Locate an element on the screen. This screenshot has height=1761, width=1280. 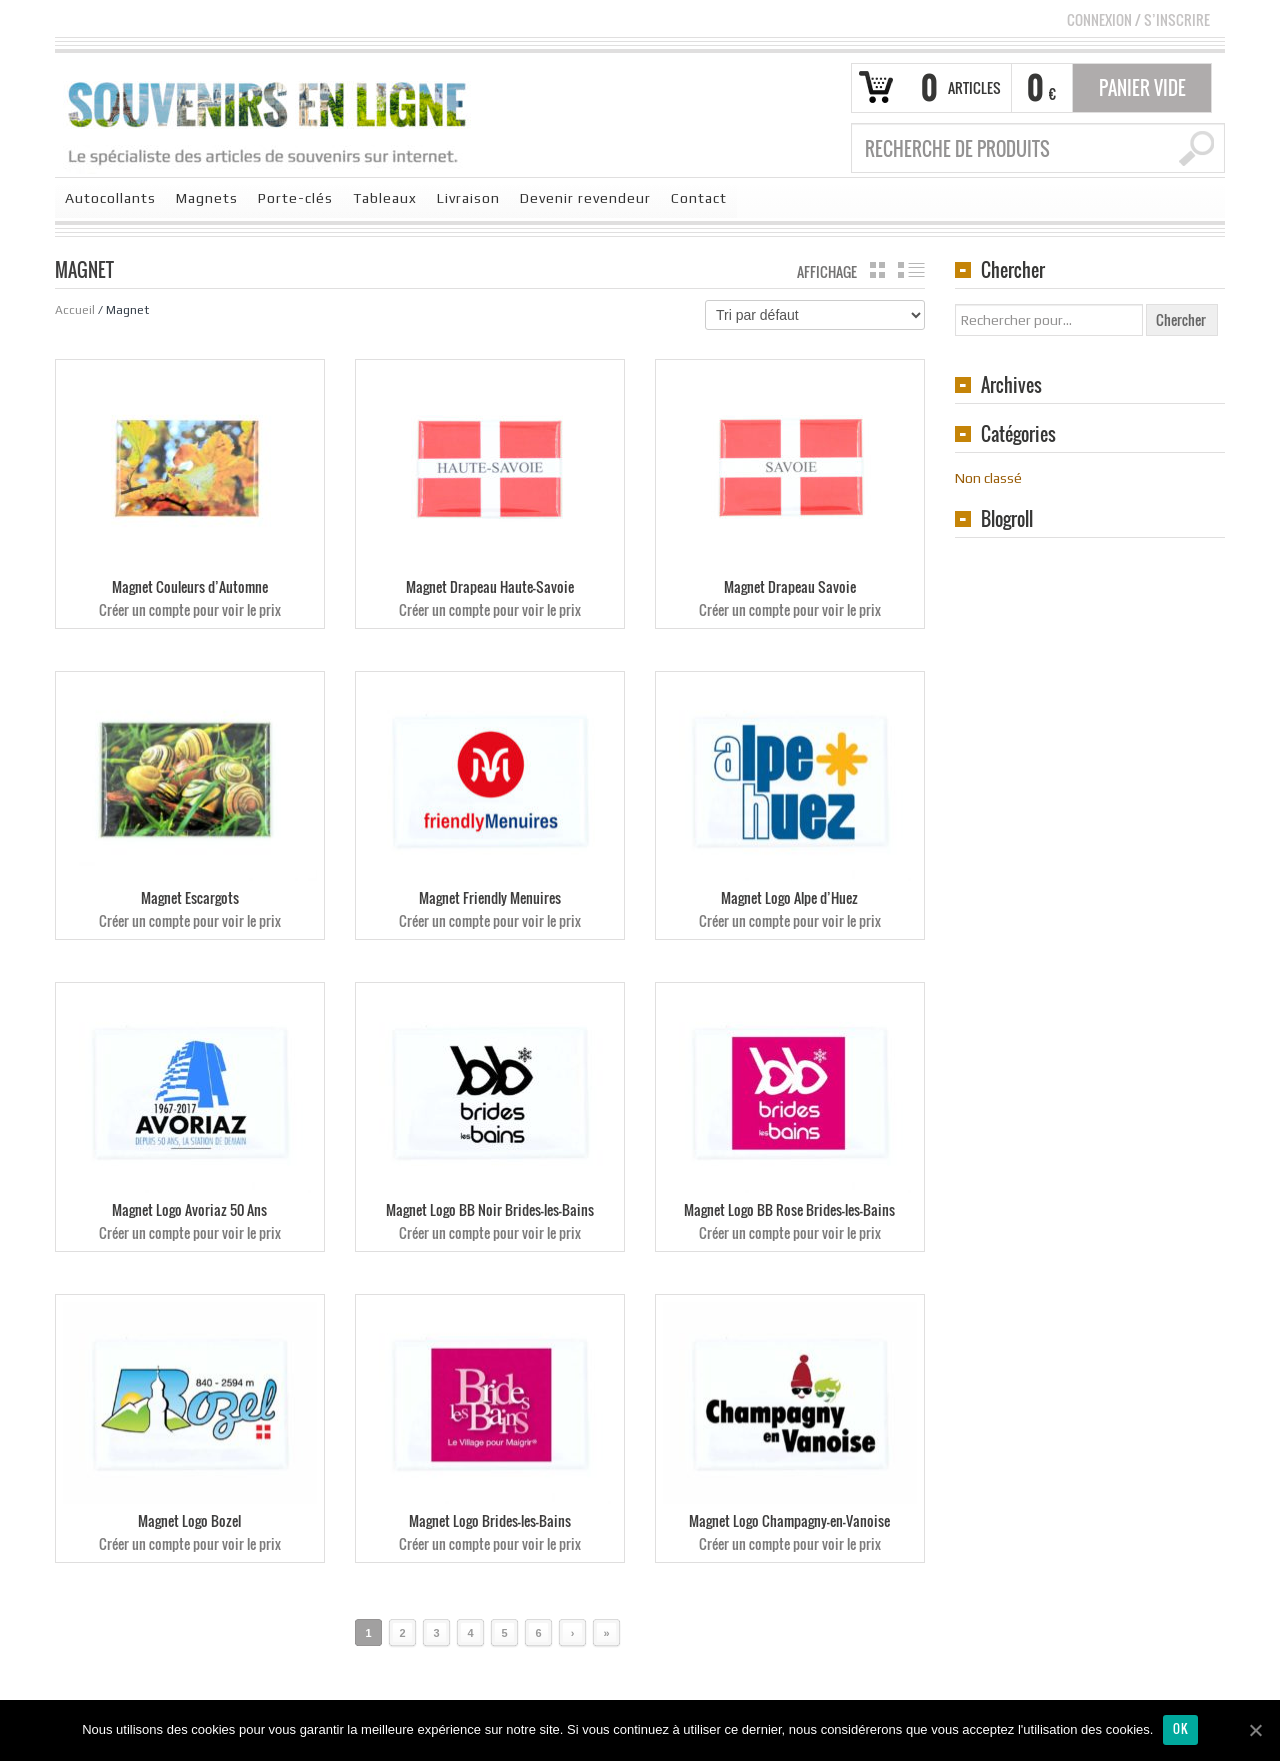
Livraison is located at coordinates (468, 198).